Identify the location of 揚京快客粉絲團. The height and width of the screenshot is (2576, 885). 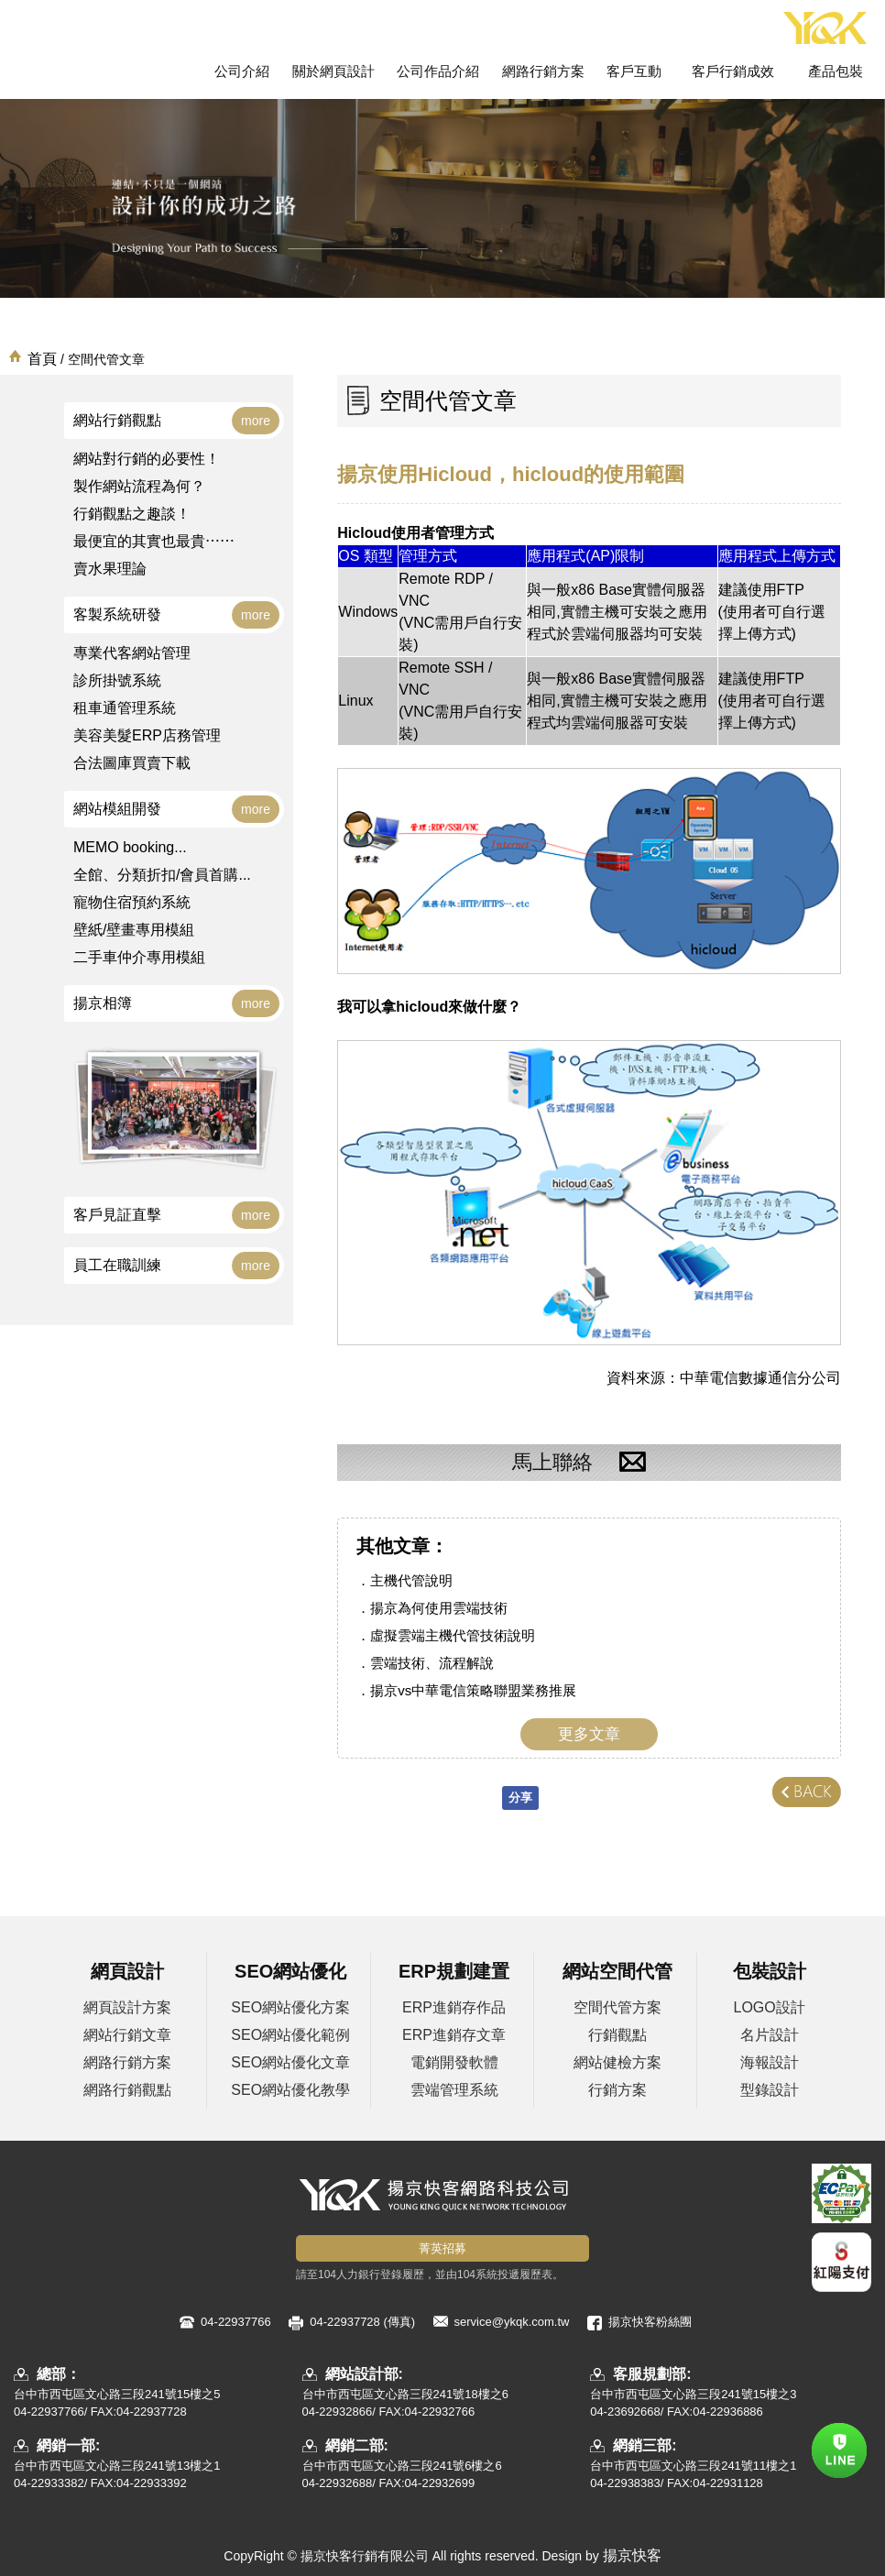
(650, 2322).